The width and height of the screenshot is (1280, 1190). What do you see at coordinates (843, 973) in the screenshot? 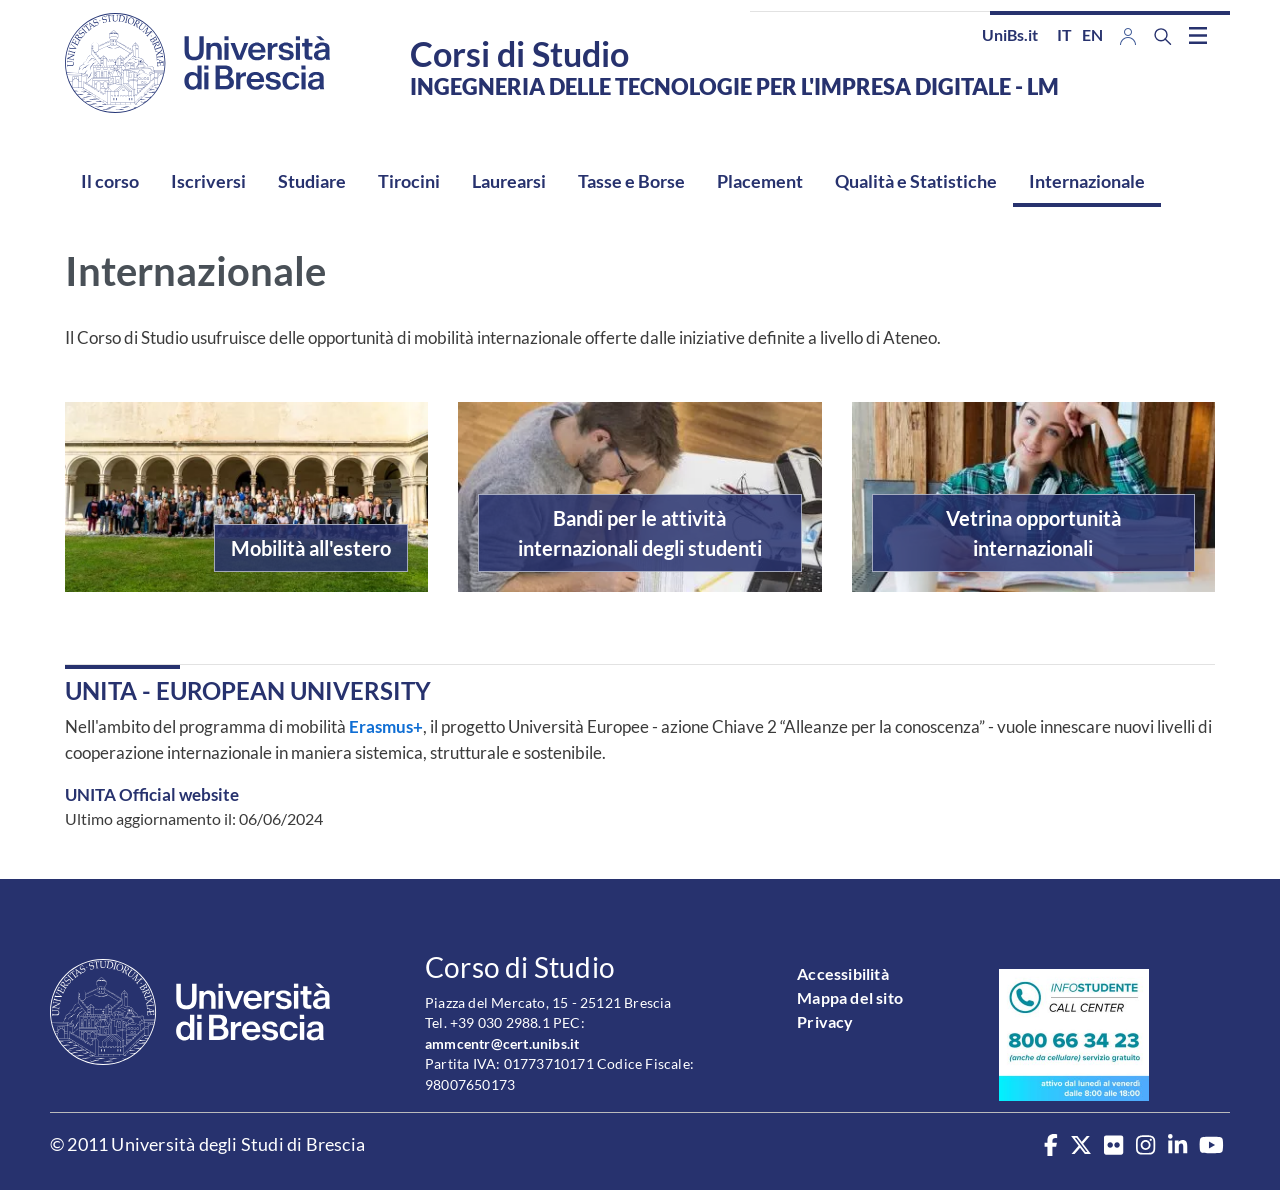
I see `Accessibilità` at bounding box center [843, 973].